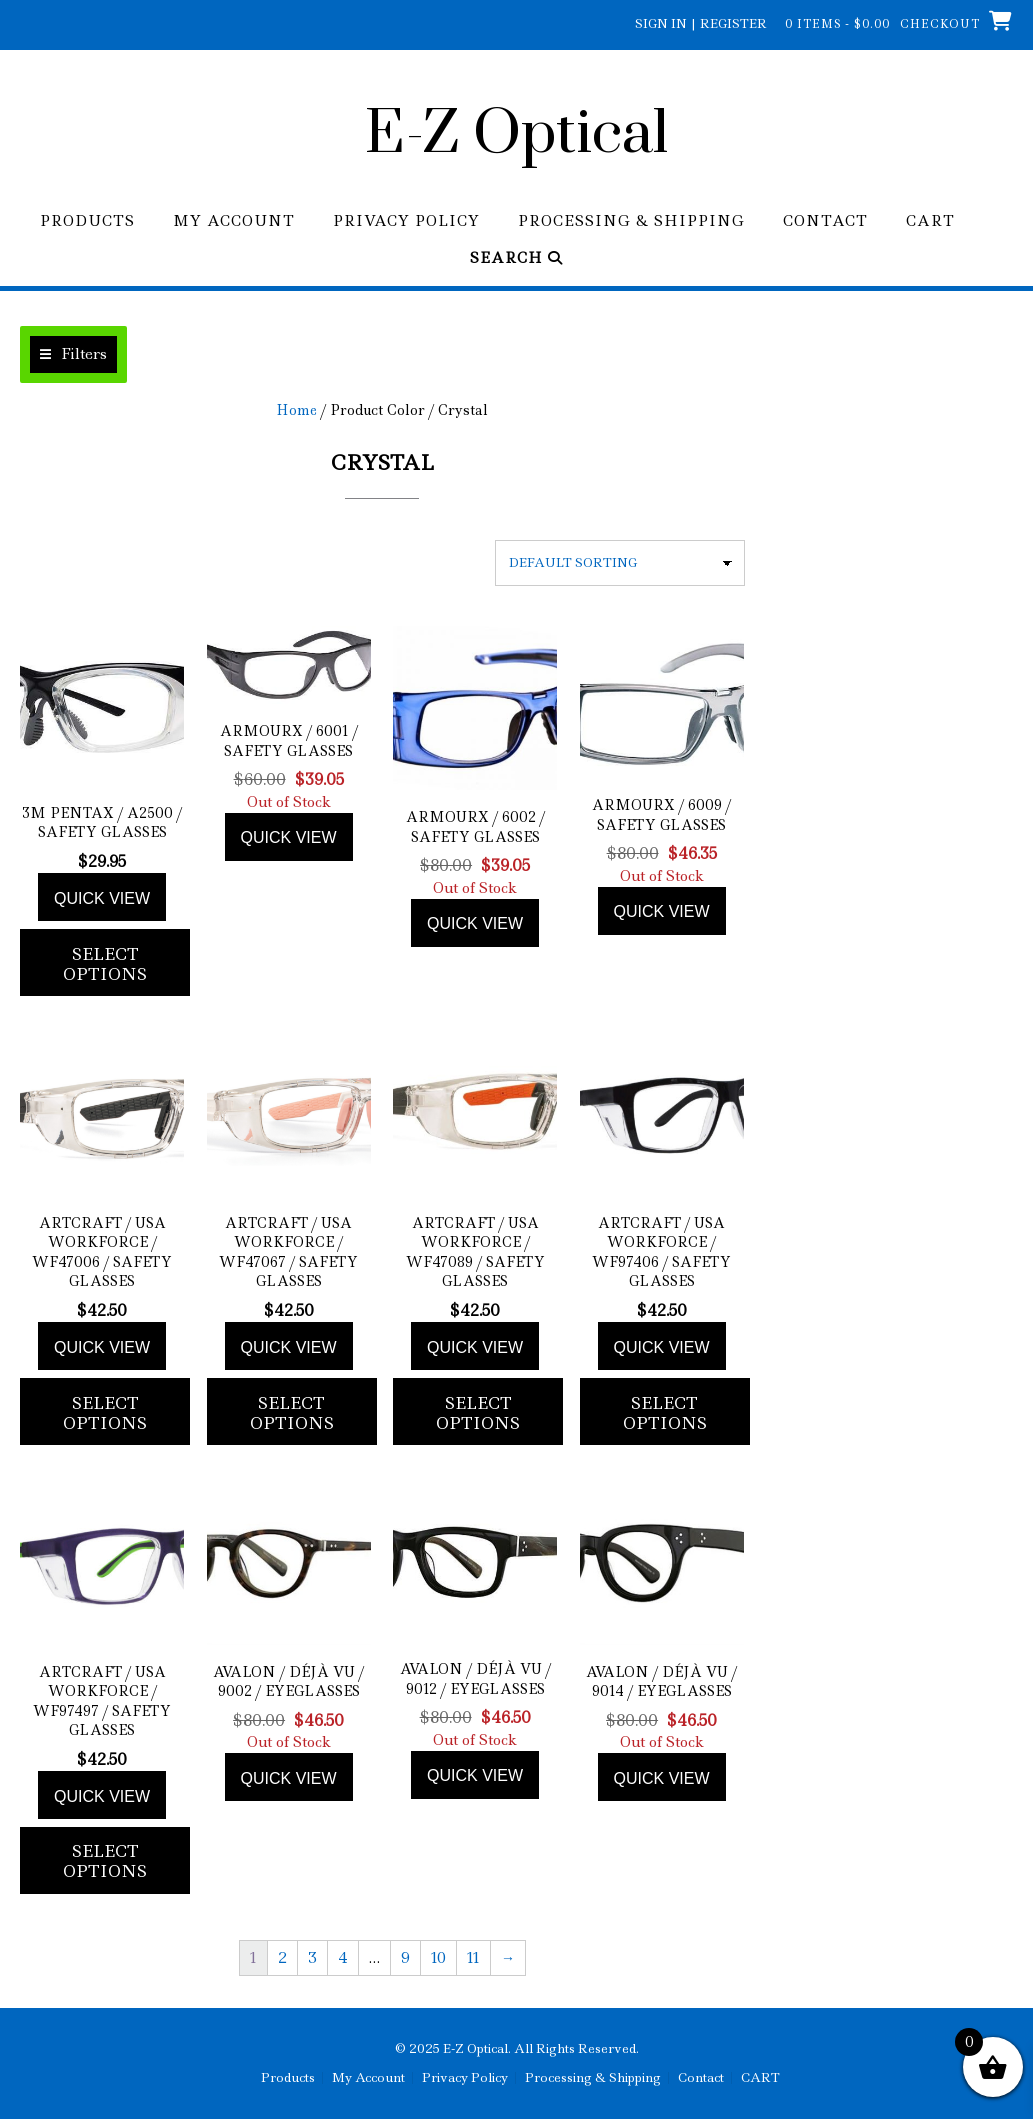 This screenshot has height=2119, width=1033. What do you see at coordinates (620, 563) in the screenshot?
I see `[Shop order]` at bounding box center [620, 563].